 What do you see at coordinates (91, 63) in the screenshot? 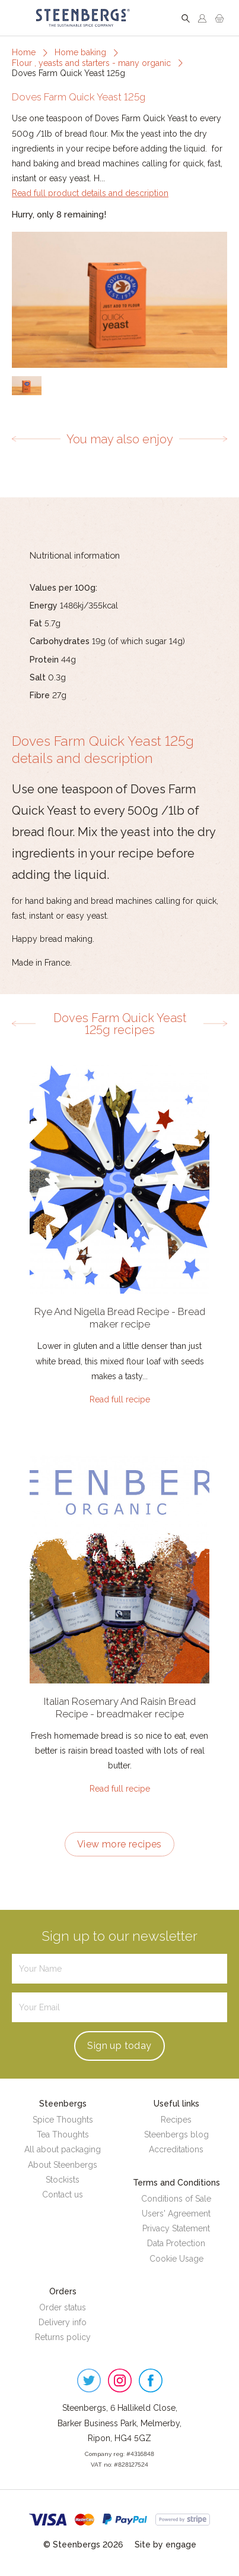
I see `Flour , yeasts and starters - many organic` at bounding box center [91, 63].